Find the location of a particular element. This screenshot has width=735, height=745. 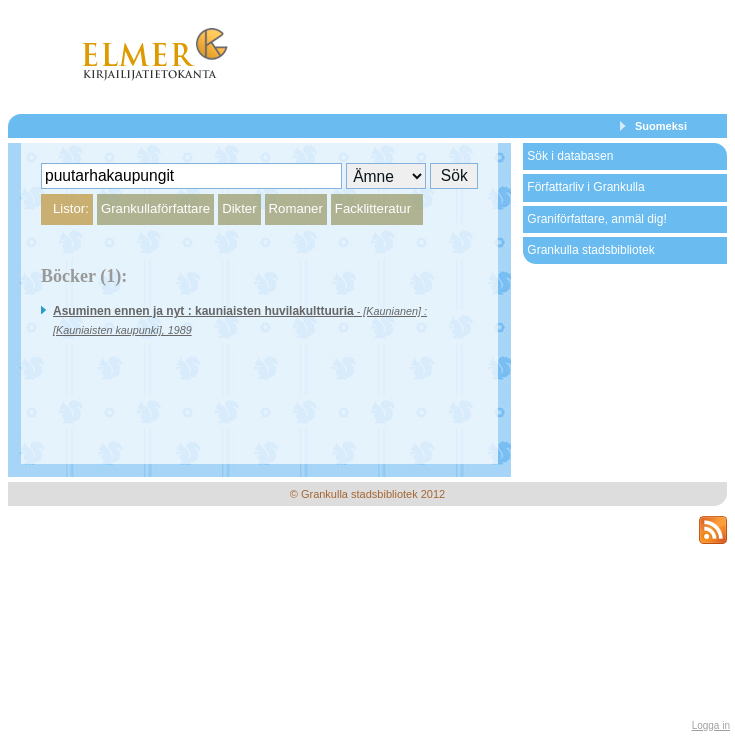

Sök i databasen is located at coordinates (570, 156).